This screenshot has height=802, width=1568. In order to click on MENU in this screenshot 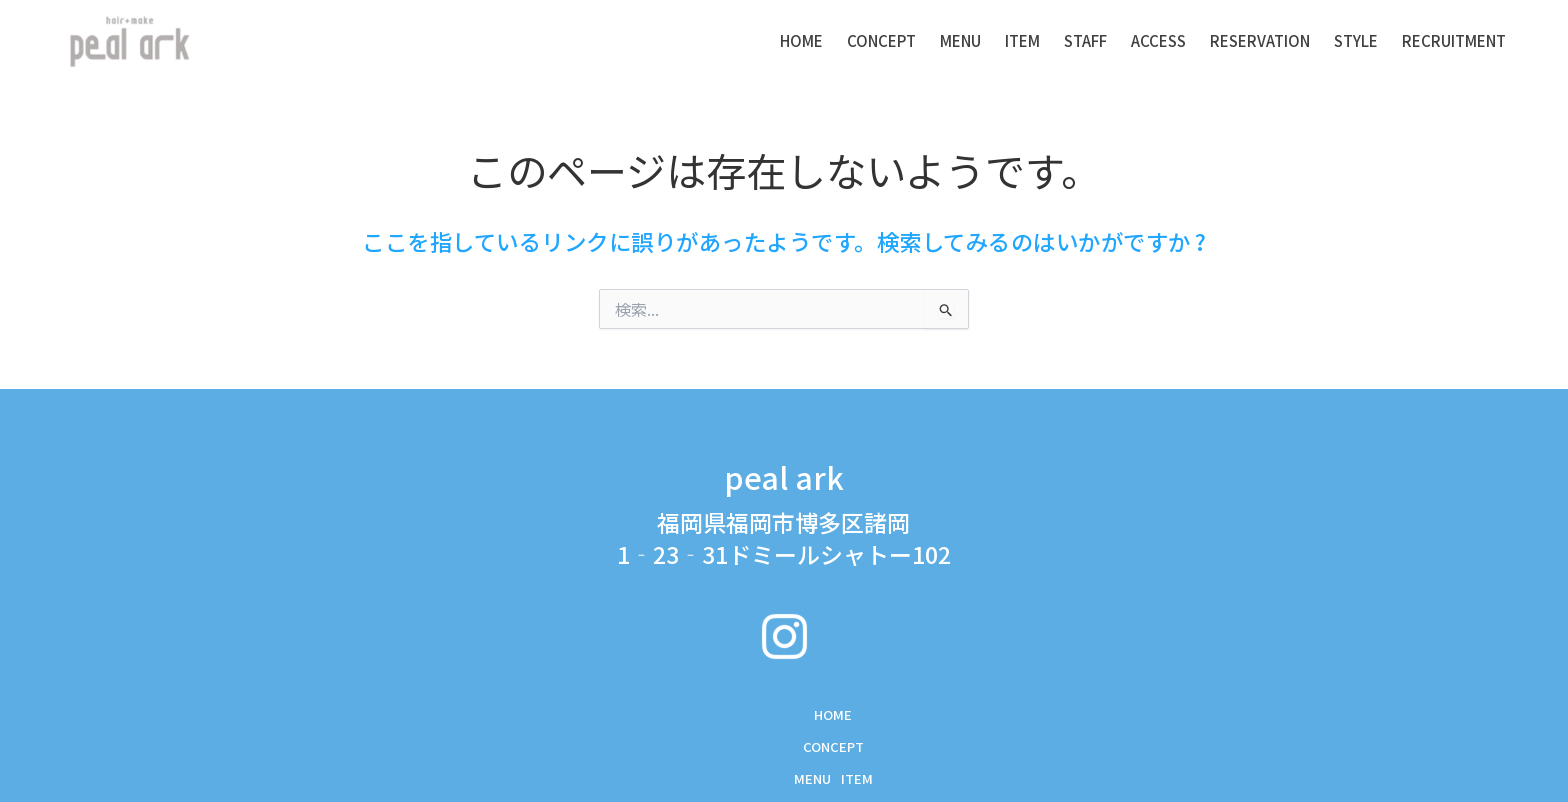, I will do `click(960, 40)`.